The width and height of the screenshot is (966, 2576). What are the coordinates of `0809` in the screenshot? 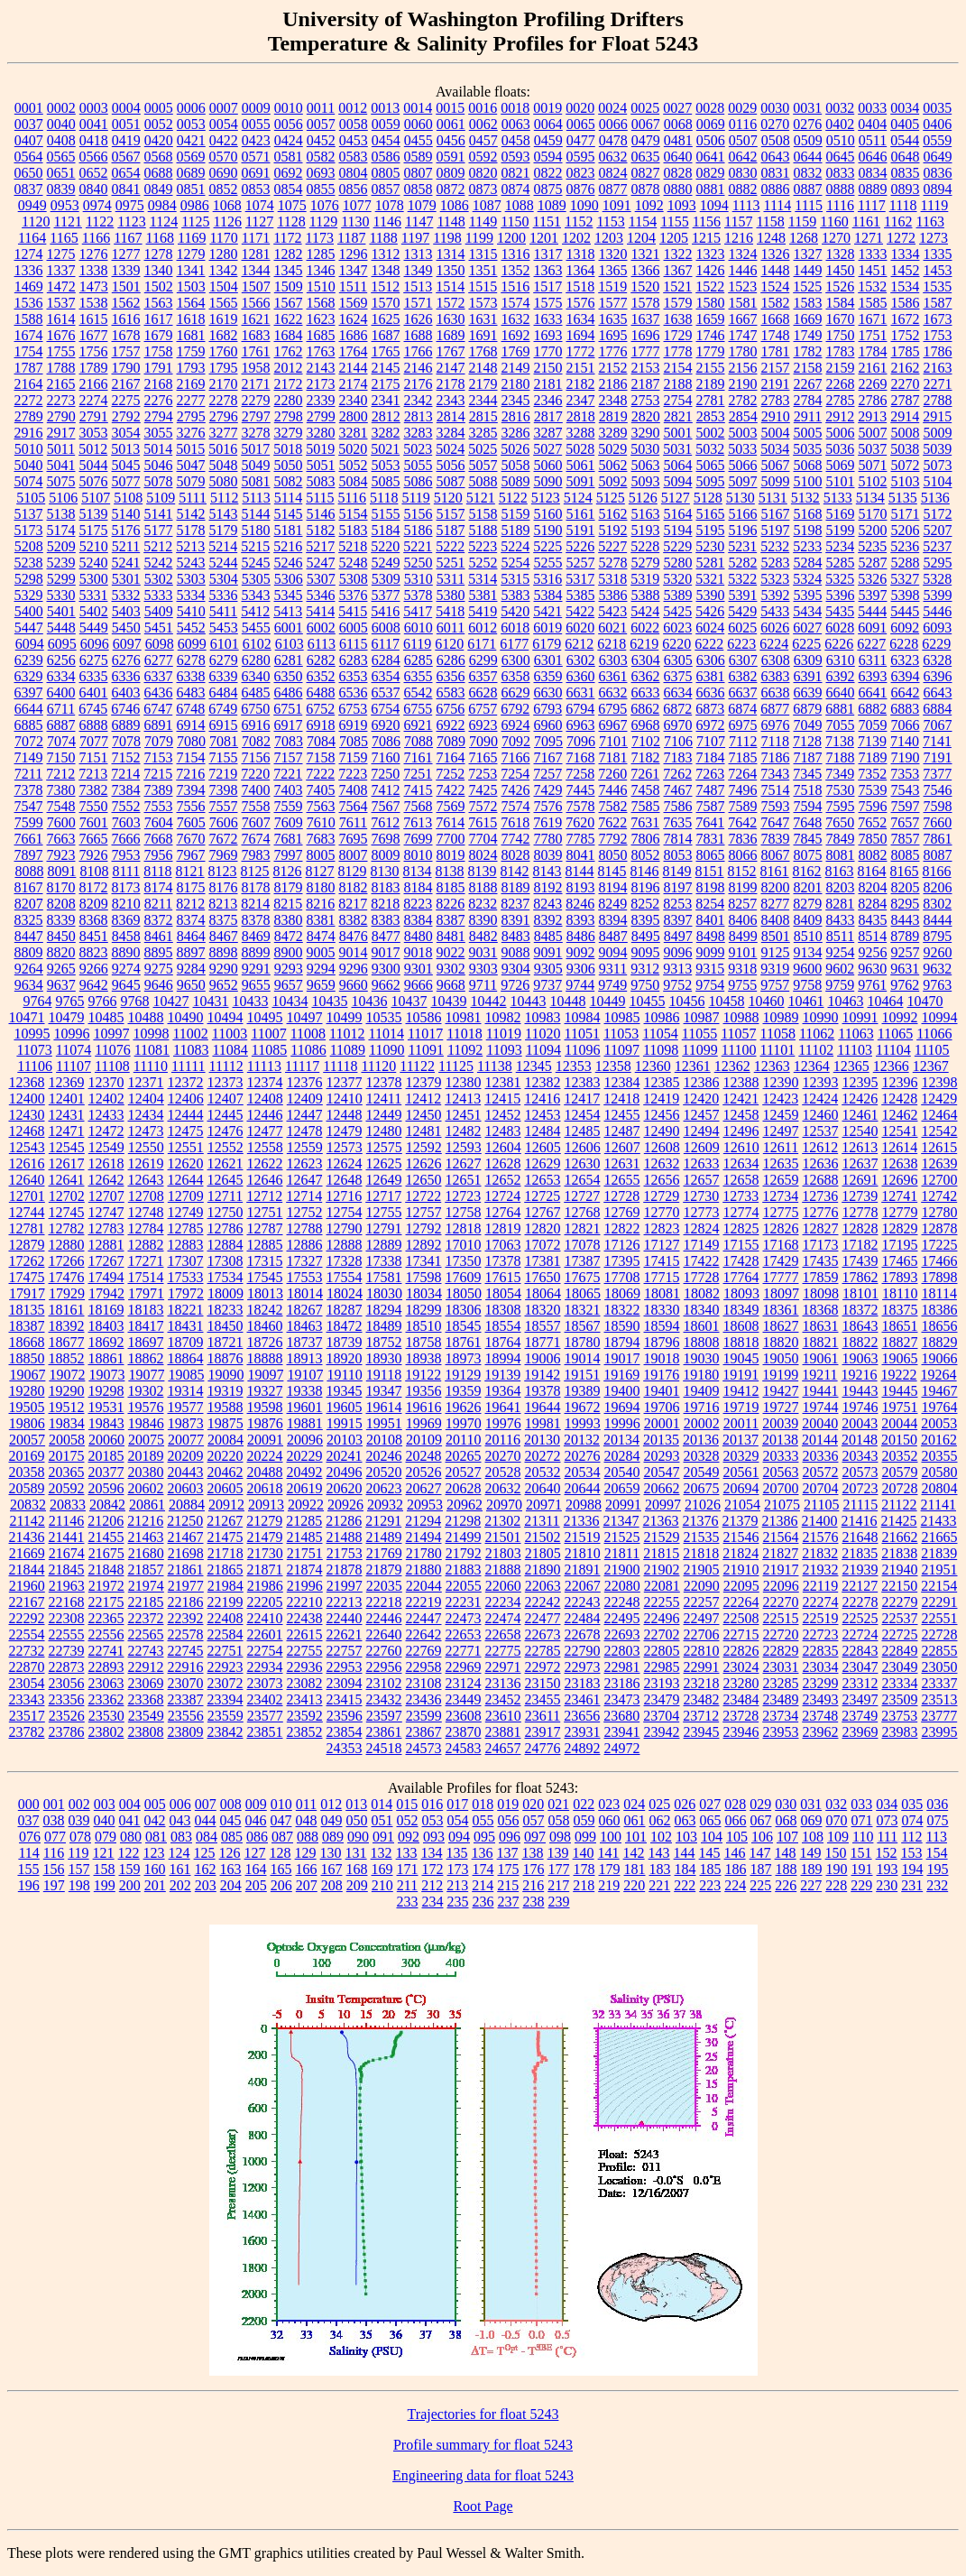 It's located at (451, 172).